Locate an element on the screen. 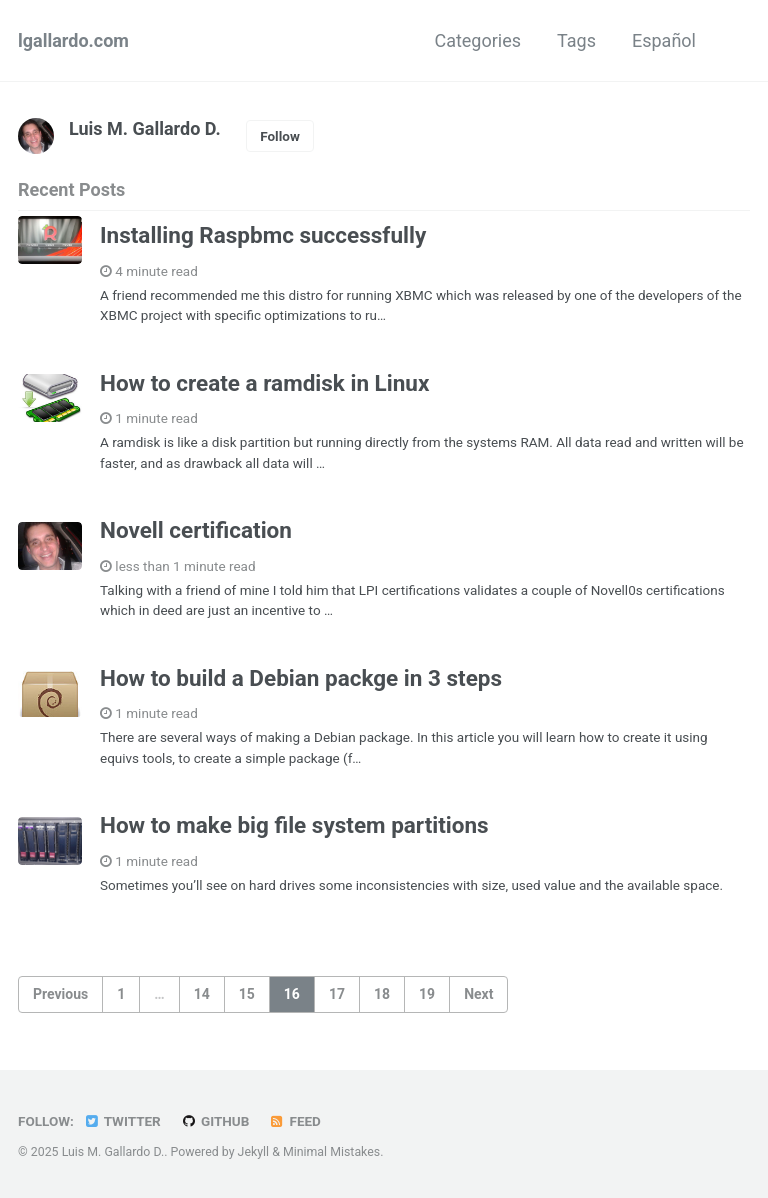 The height and width of the screenshot is (1198, 768). GitHub is located at coordinates (214, 1121).